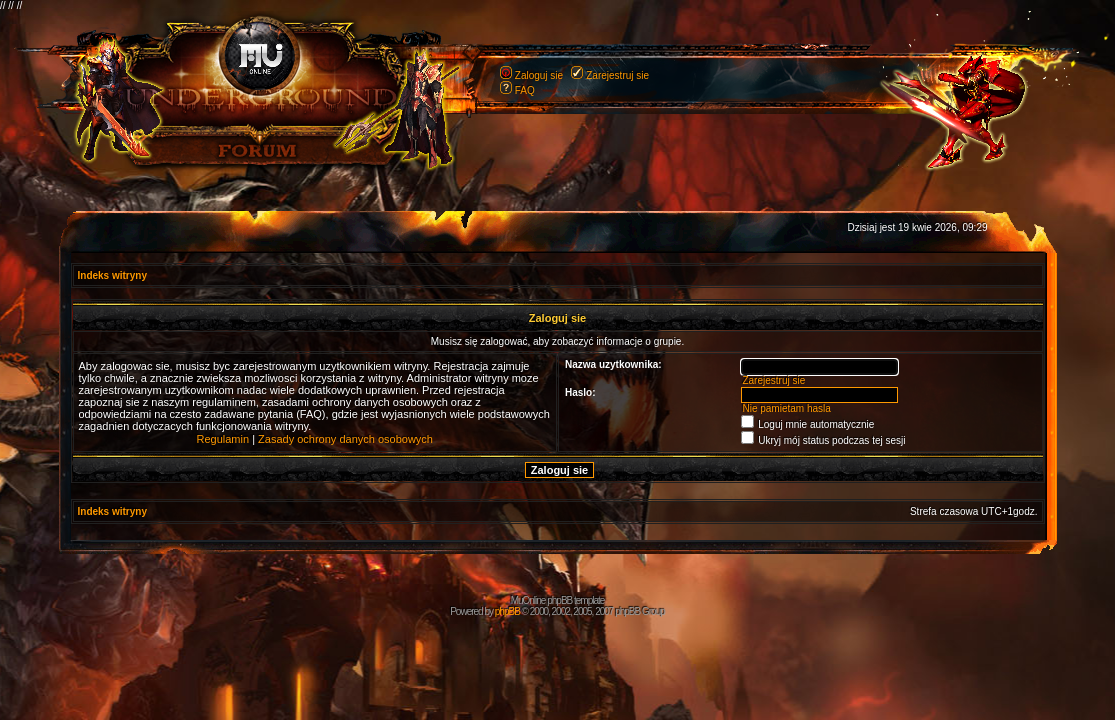 The width and height of the screenshot is (1115, 720). I want to click on Nie pamietam hasla, so click(786, 408).